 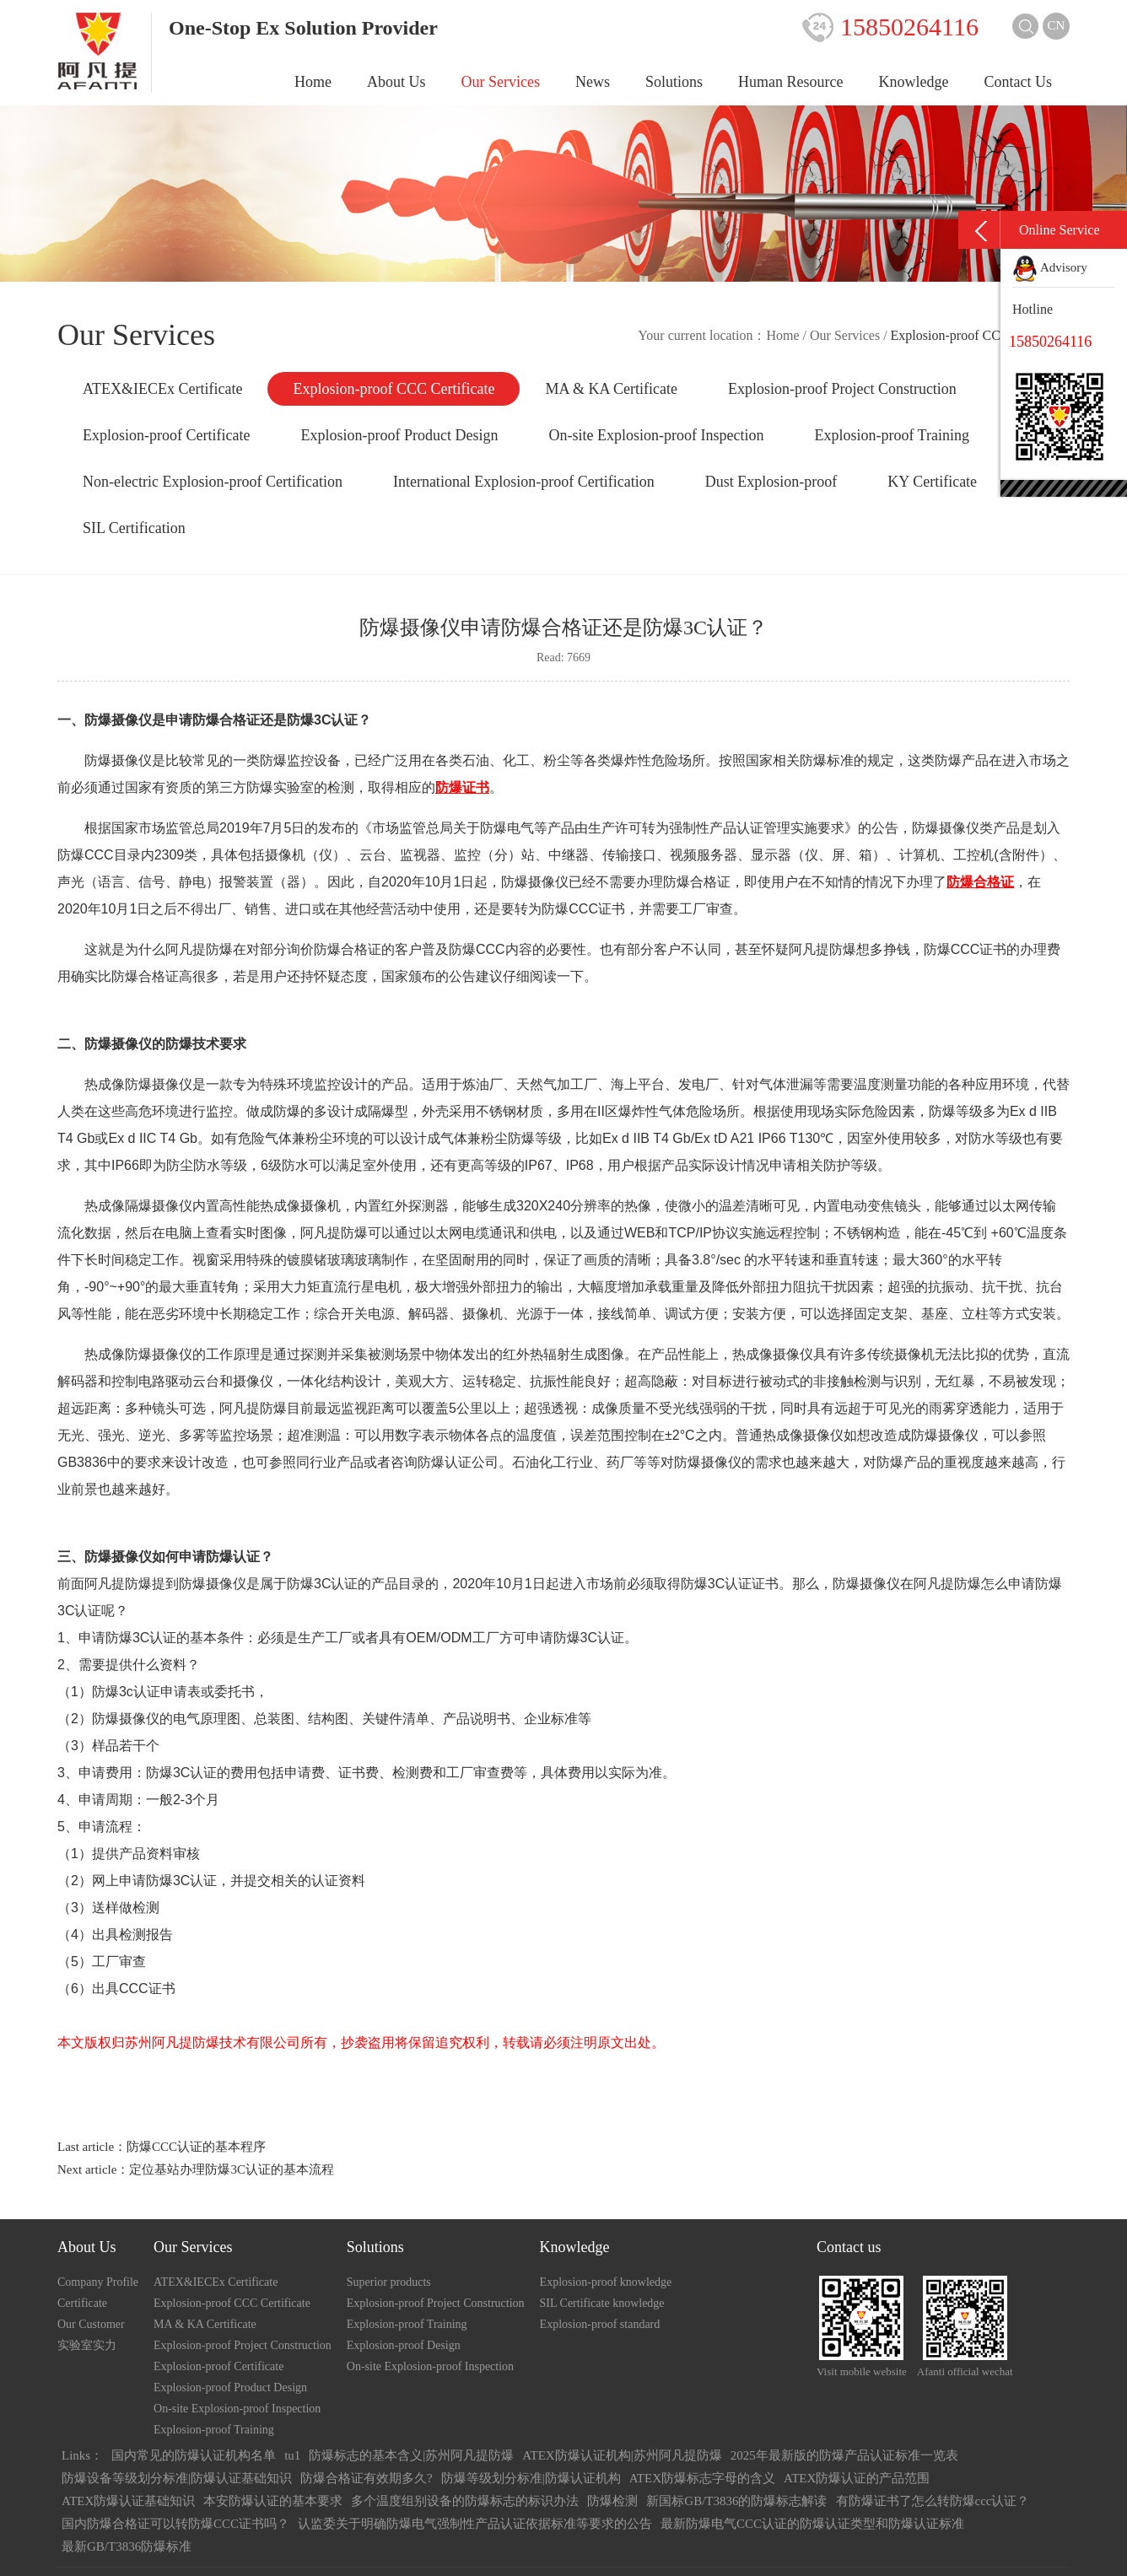 I want to click on Knowledge, so click(x=914, y=81).